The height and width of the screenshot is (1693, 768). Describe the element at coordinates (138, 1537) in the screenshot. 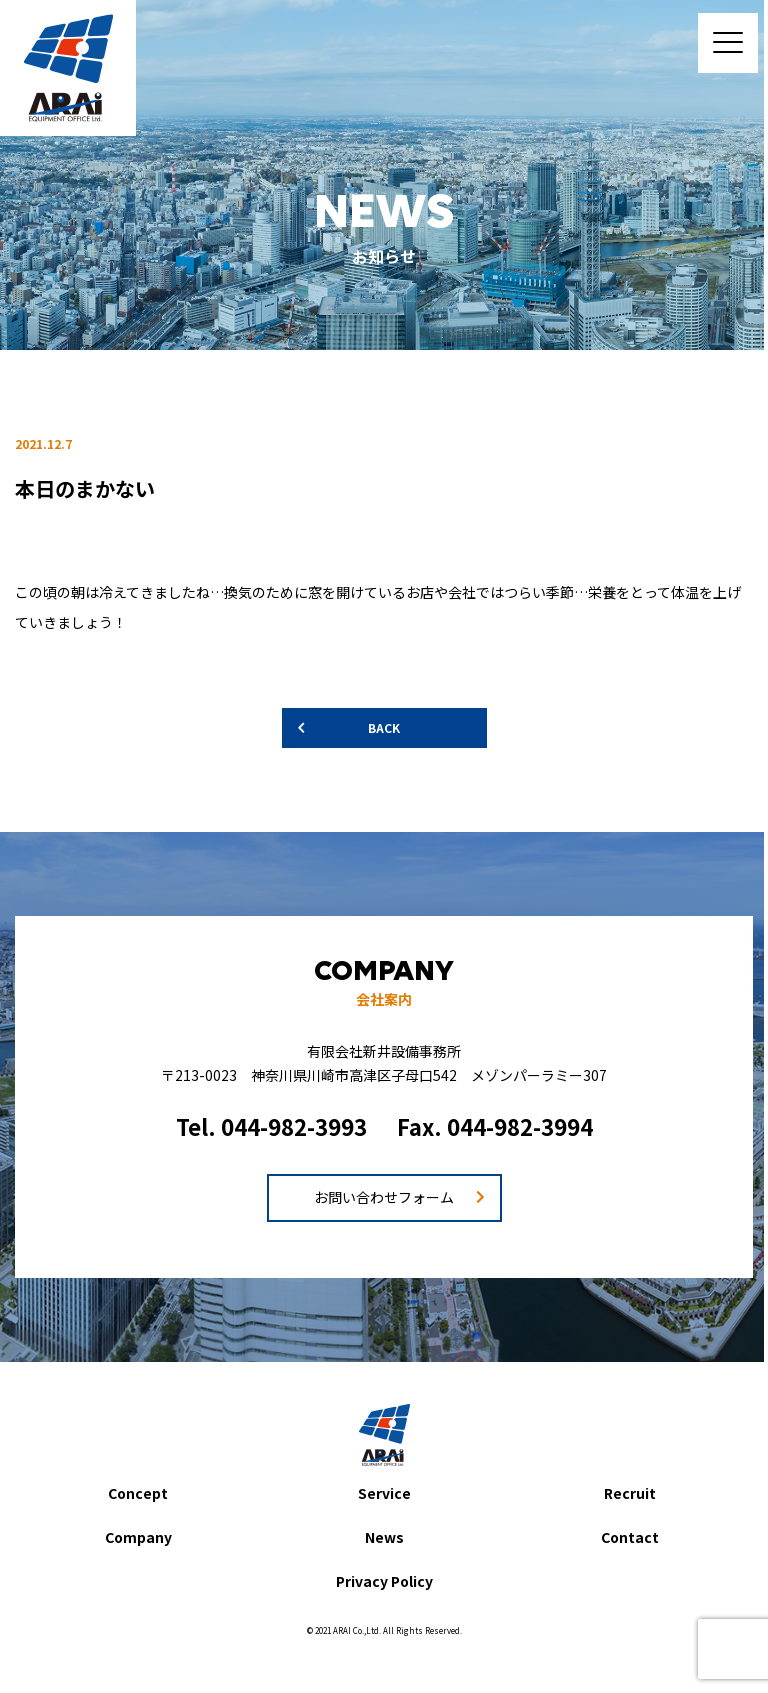

I see `Company` at that location.